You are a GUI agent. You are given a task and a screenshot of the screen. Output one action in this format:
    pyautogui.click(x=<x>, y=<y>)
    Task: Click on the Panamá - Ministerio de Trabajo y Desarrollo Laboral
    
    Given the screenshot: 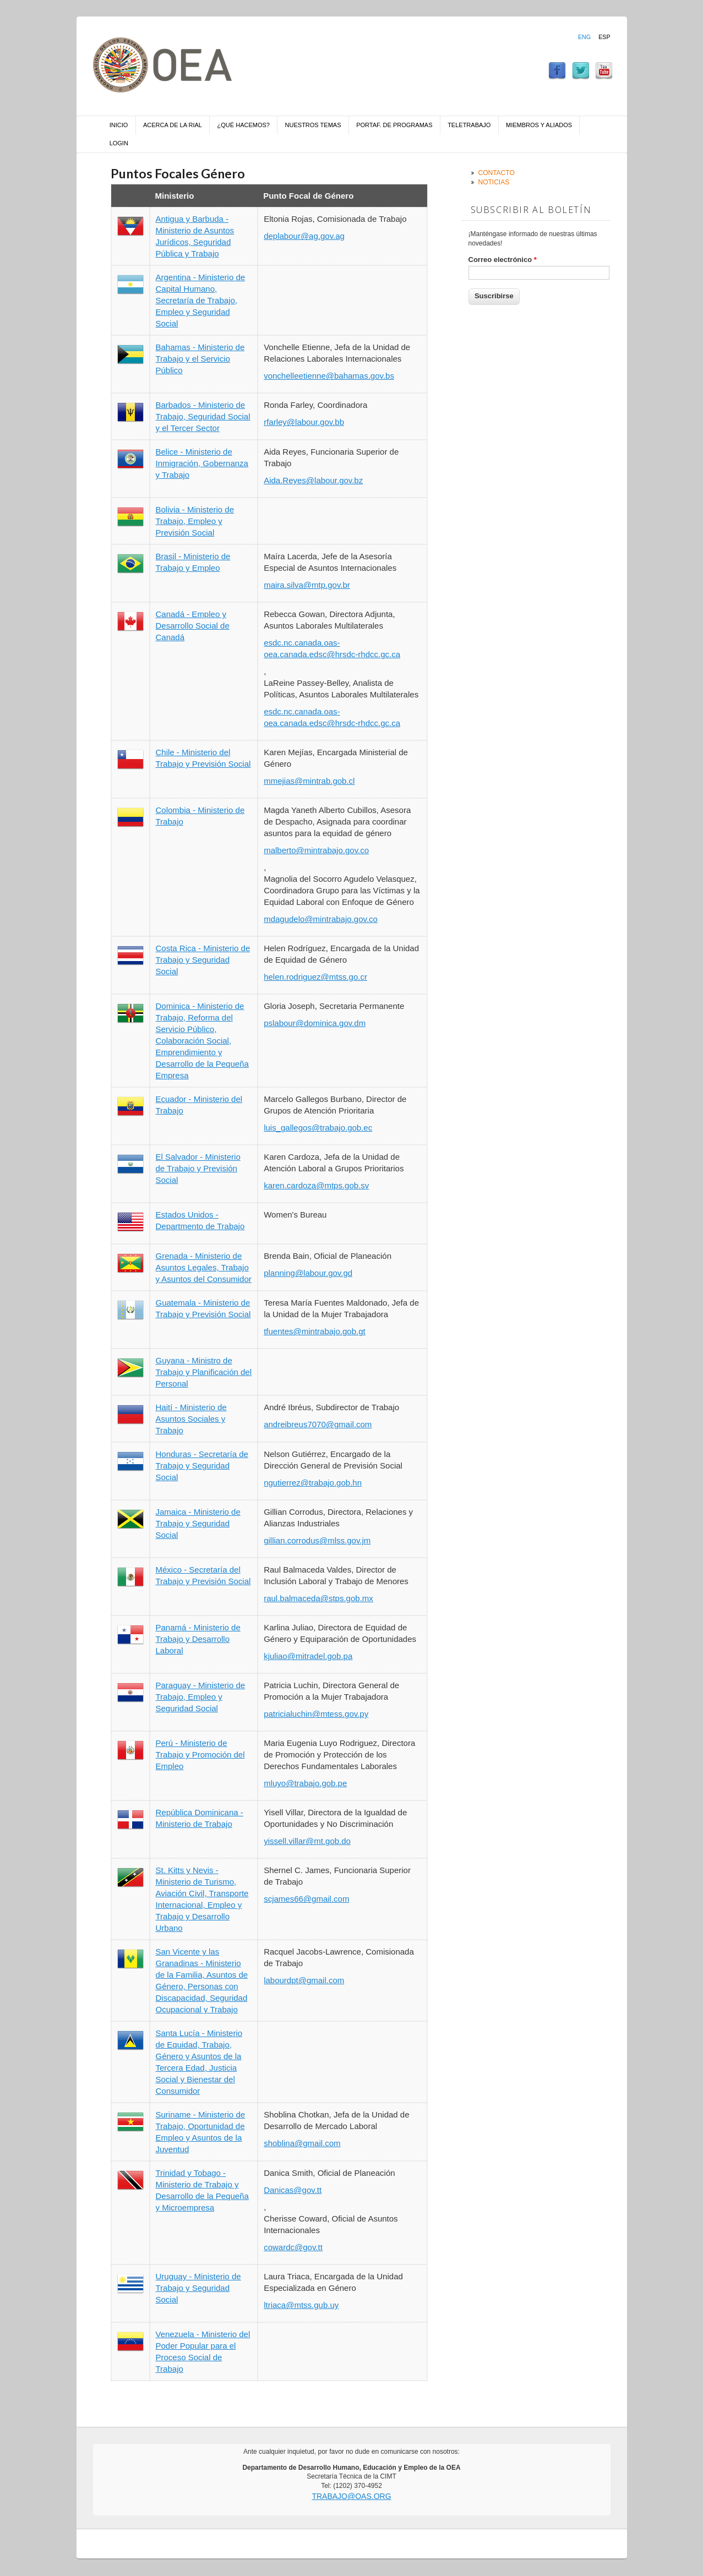 What is the action you would take?
    pyautogui.click(x=198, y=1639)
    